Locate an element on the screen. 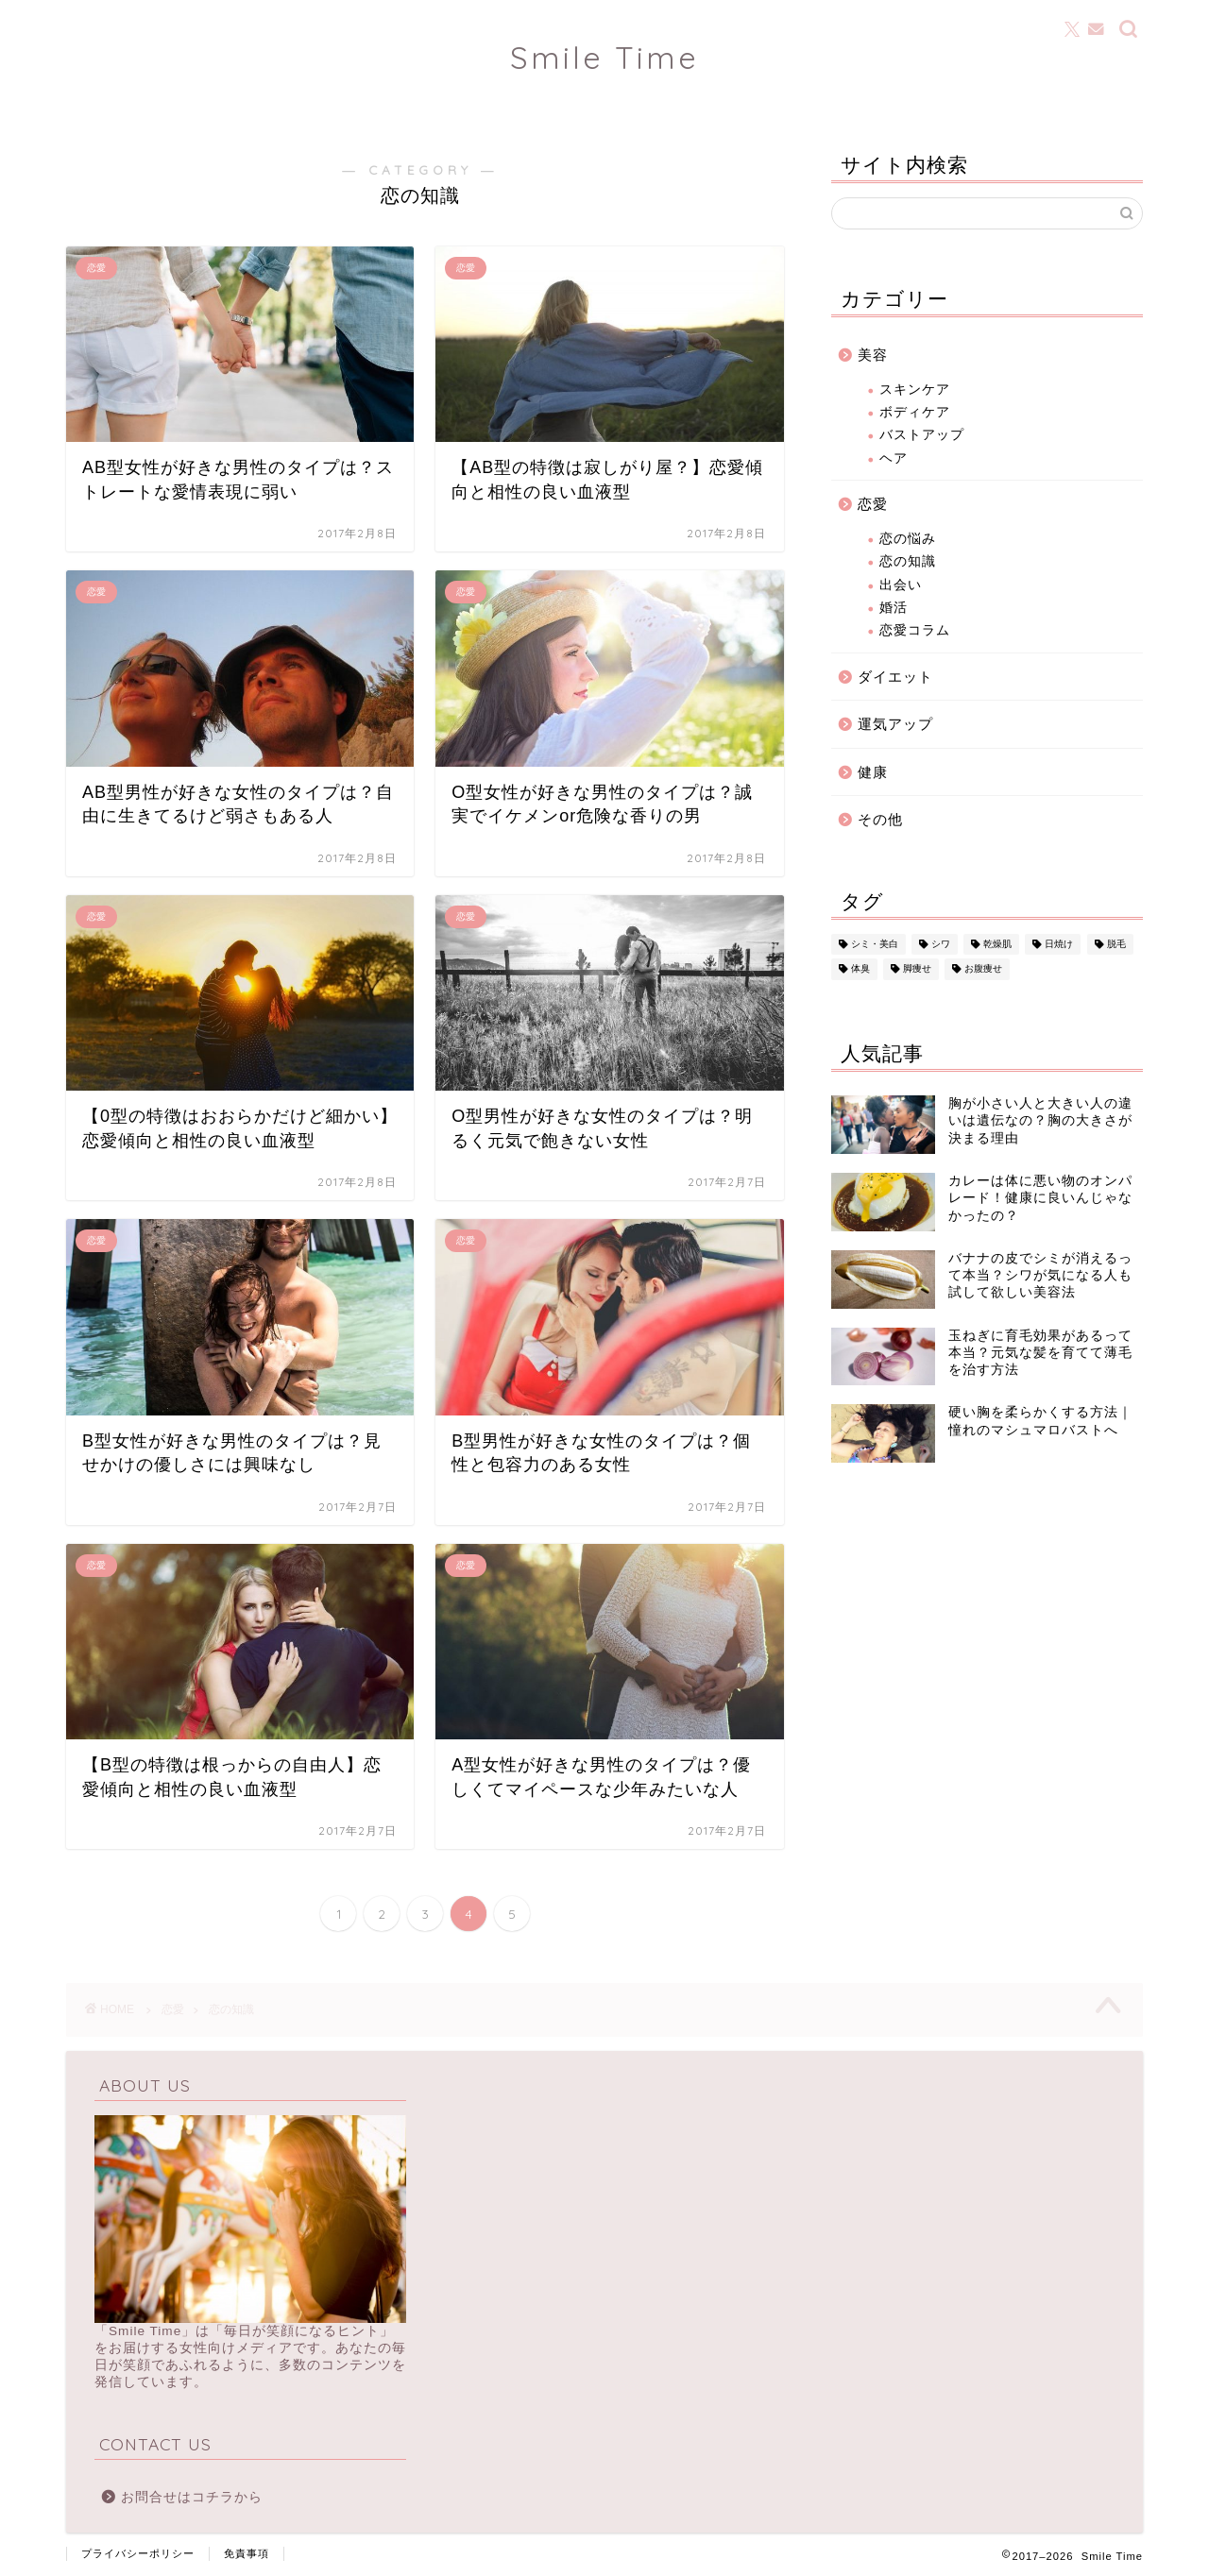 Image resolution: width=1209 pixels, height=2576 pixels. シワ [シワ (13個の項目)] is located at coordinates (940, 944).